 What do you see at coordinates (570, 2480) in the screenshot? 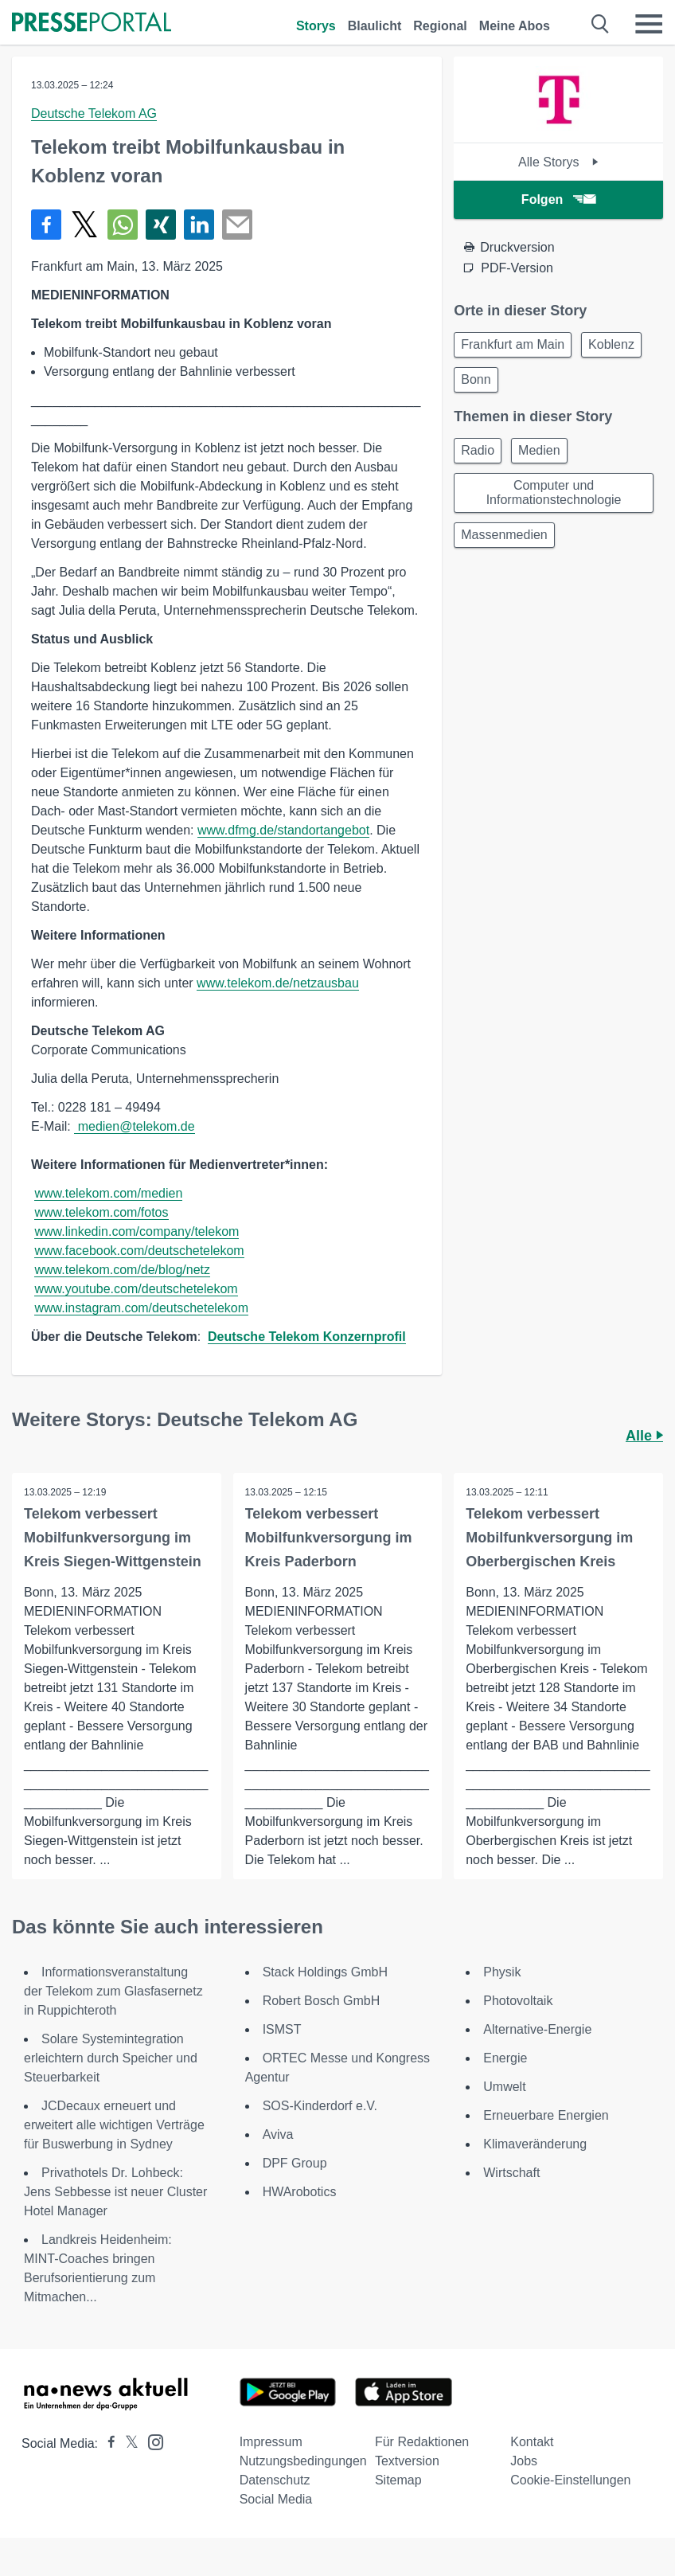
I see `Cookie-Einstellungen` at bounding box center [570, 2480].